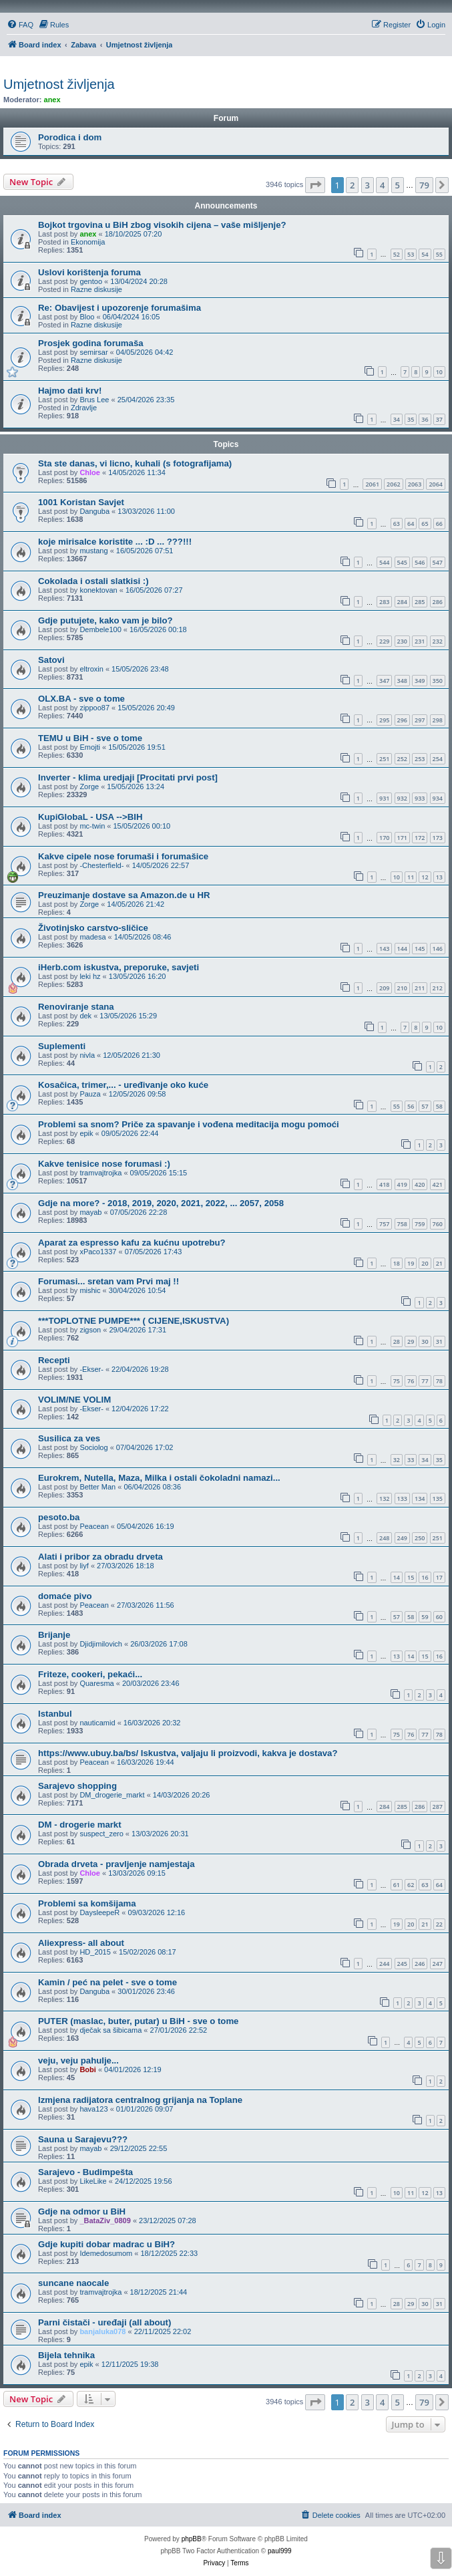 The width and height of the screenshot is (452, 2576). I want to click on Eurokrem, Nutella, Maza, Milka i ostali čokoladni namazi..., so click(159, 1478).